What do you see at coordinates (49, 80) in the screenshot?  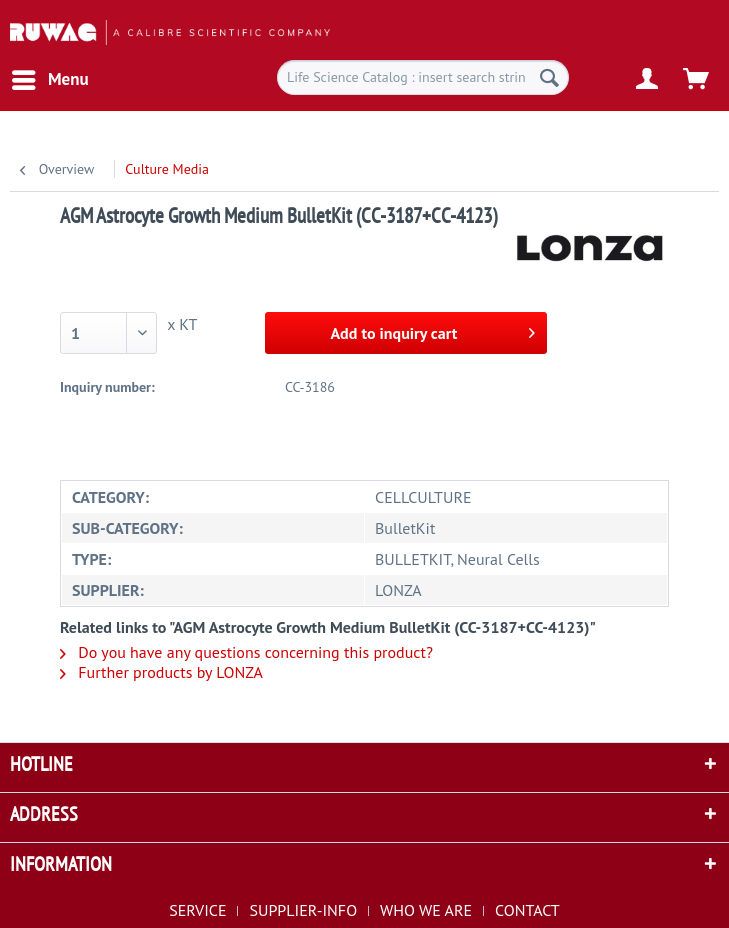 I see `[menuitem]` at bounding box center [49, 80].